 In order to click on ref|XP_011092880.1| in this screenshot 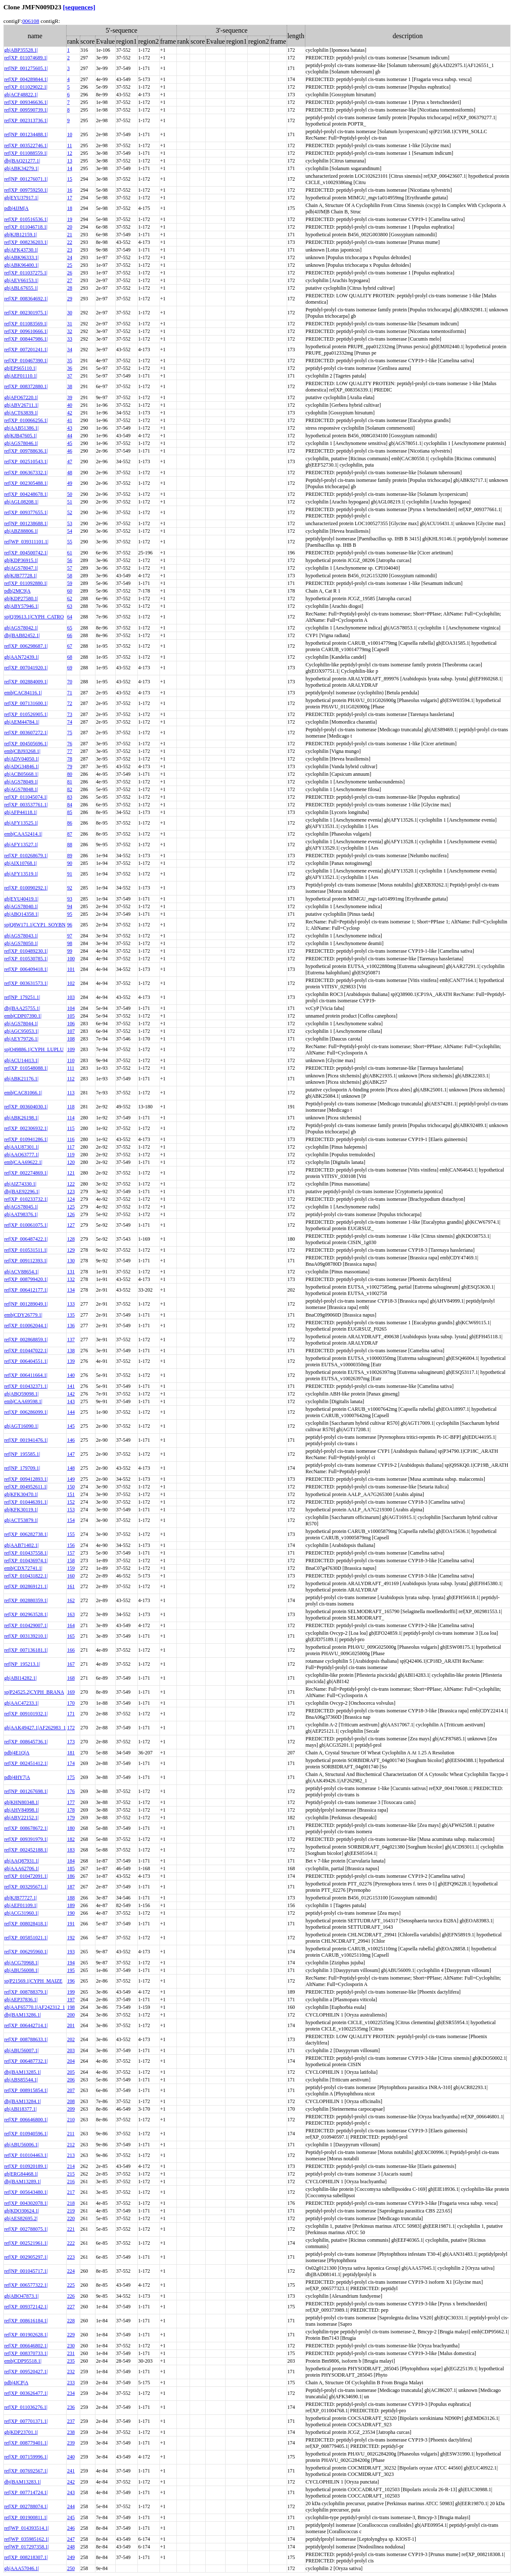, I will do `click(25, 583)`.